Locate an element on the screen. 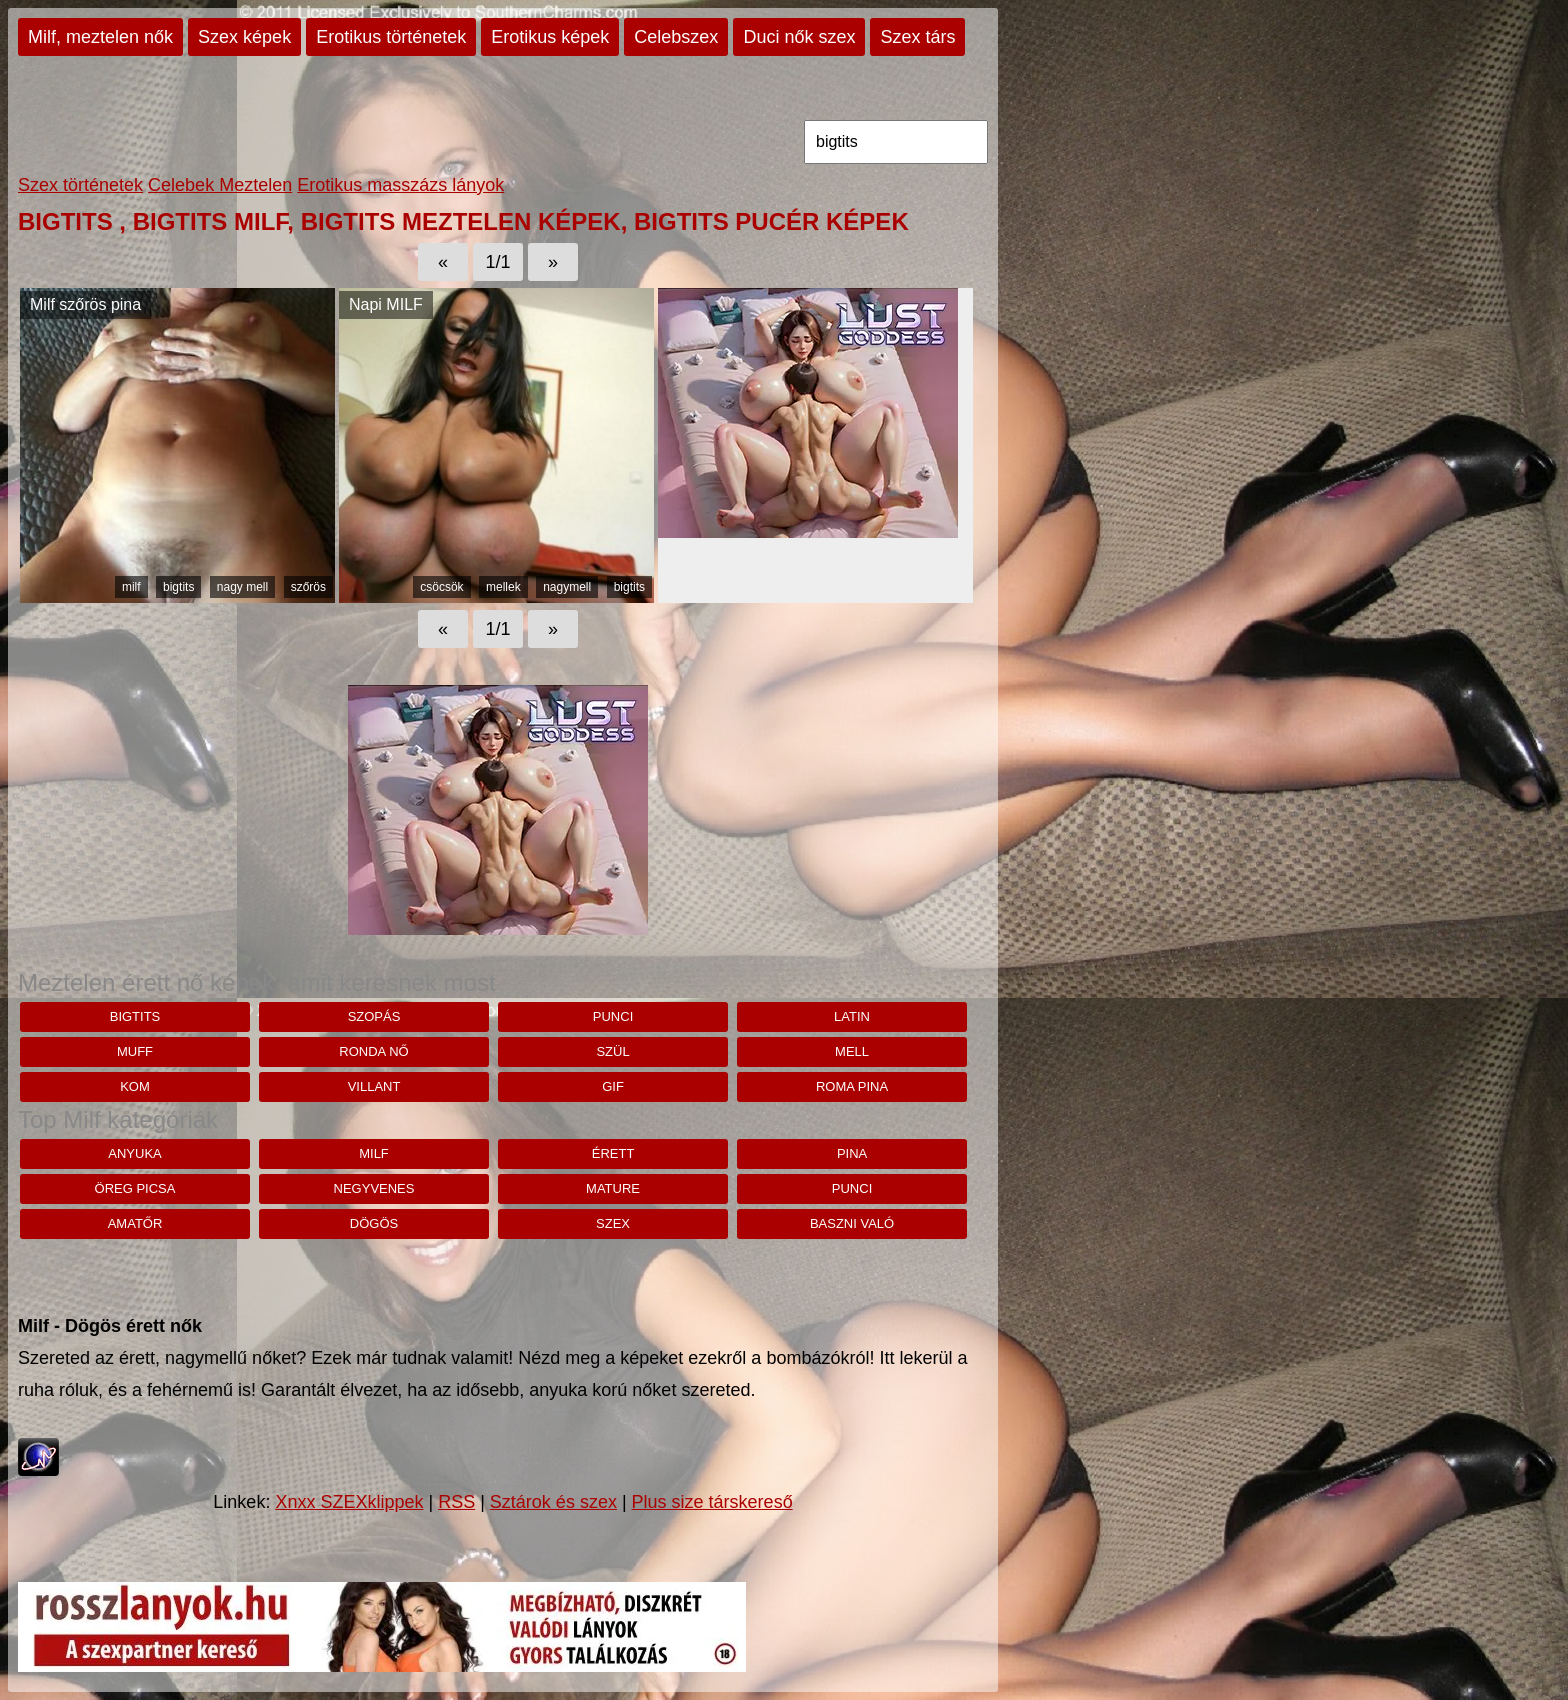 The width and height of the screenshot is (1568, 1700). nagymell is located at coordinates (567, 587).